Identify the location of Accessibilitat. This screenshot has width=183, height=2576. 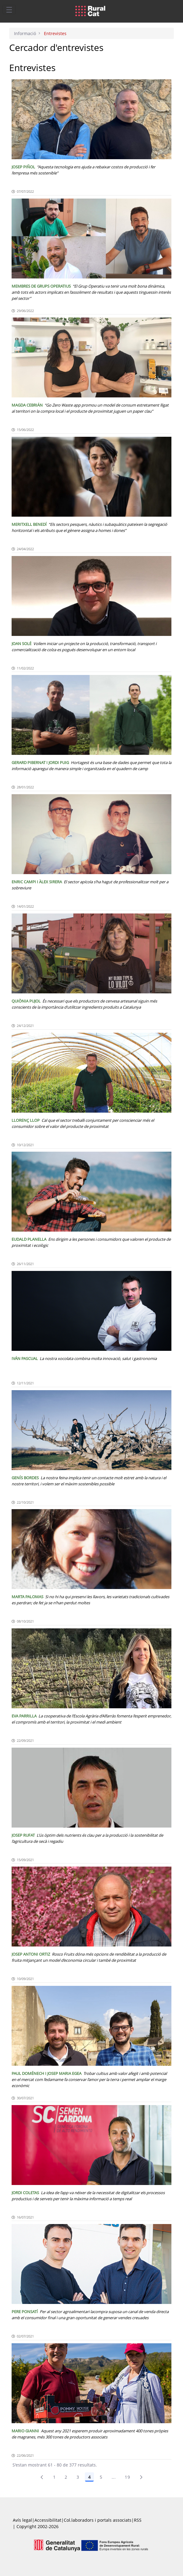
(47, 2520).